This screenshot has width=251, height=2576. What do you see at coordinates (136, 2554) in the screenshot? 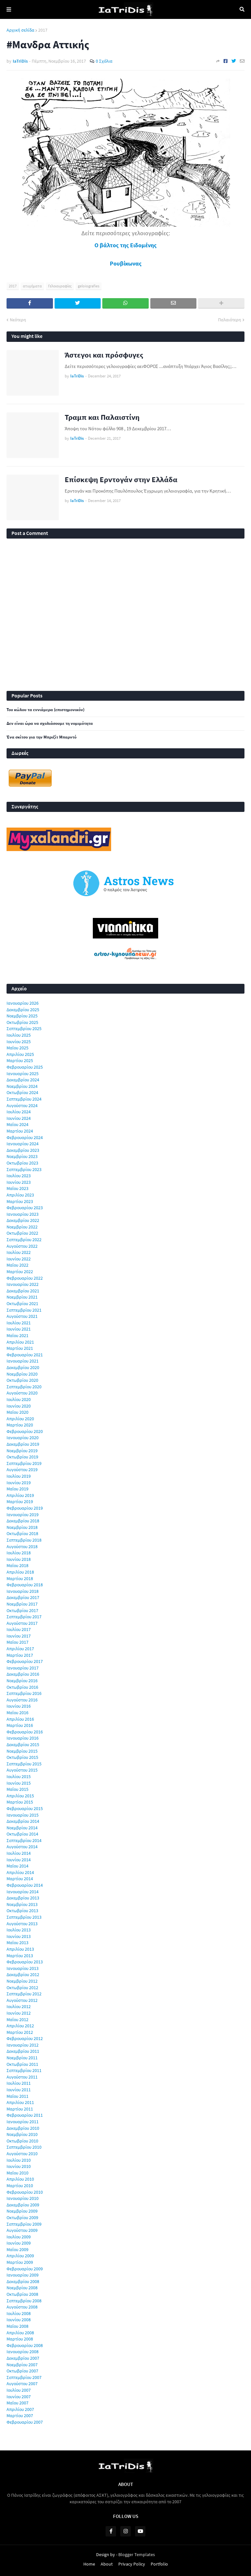
I see `Blogger Templates` at bounding box center [136, 2554].